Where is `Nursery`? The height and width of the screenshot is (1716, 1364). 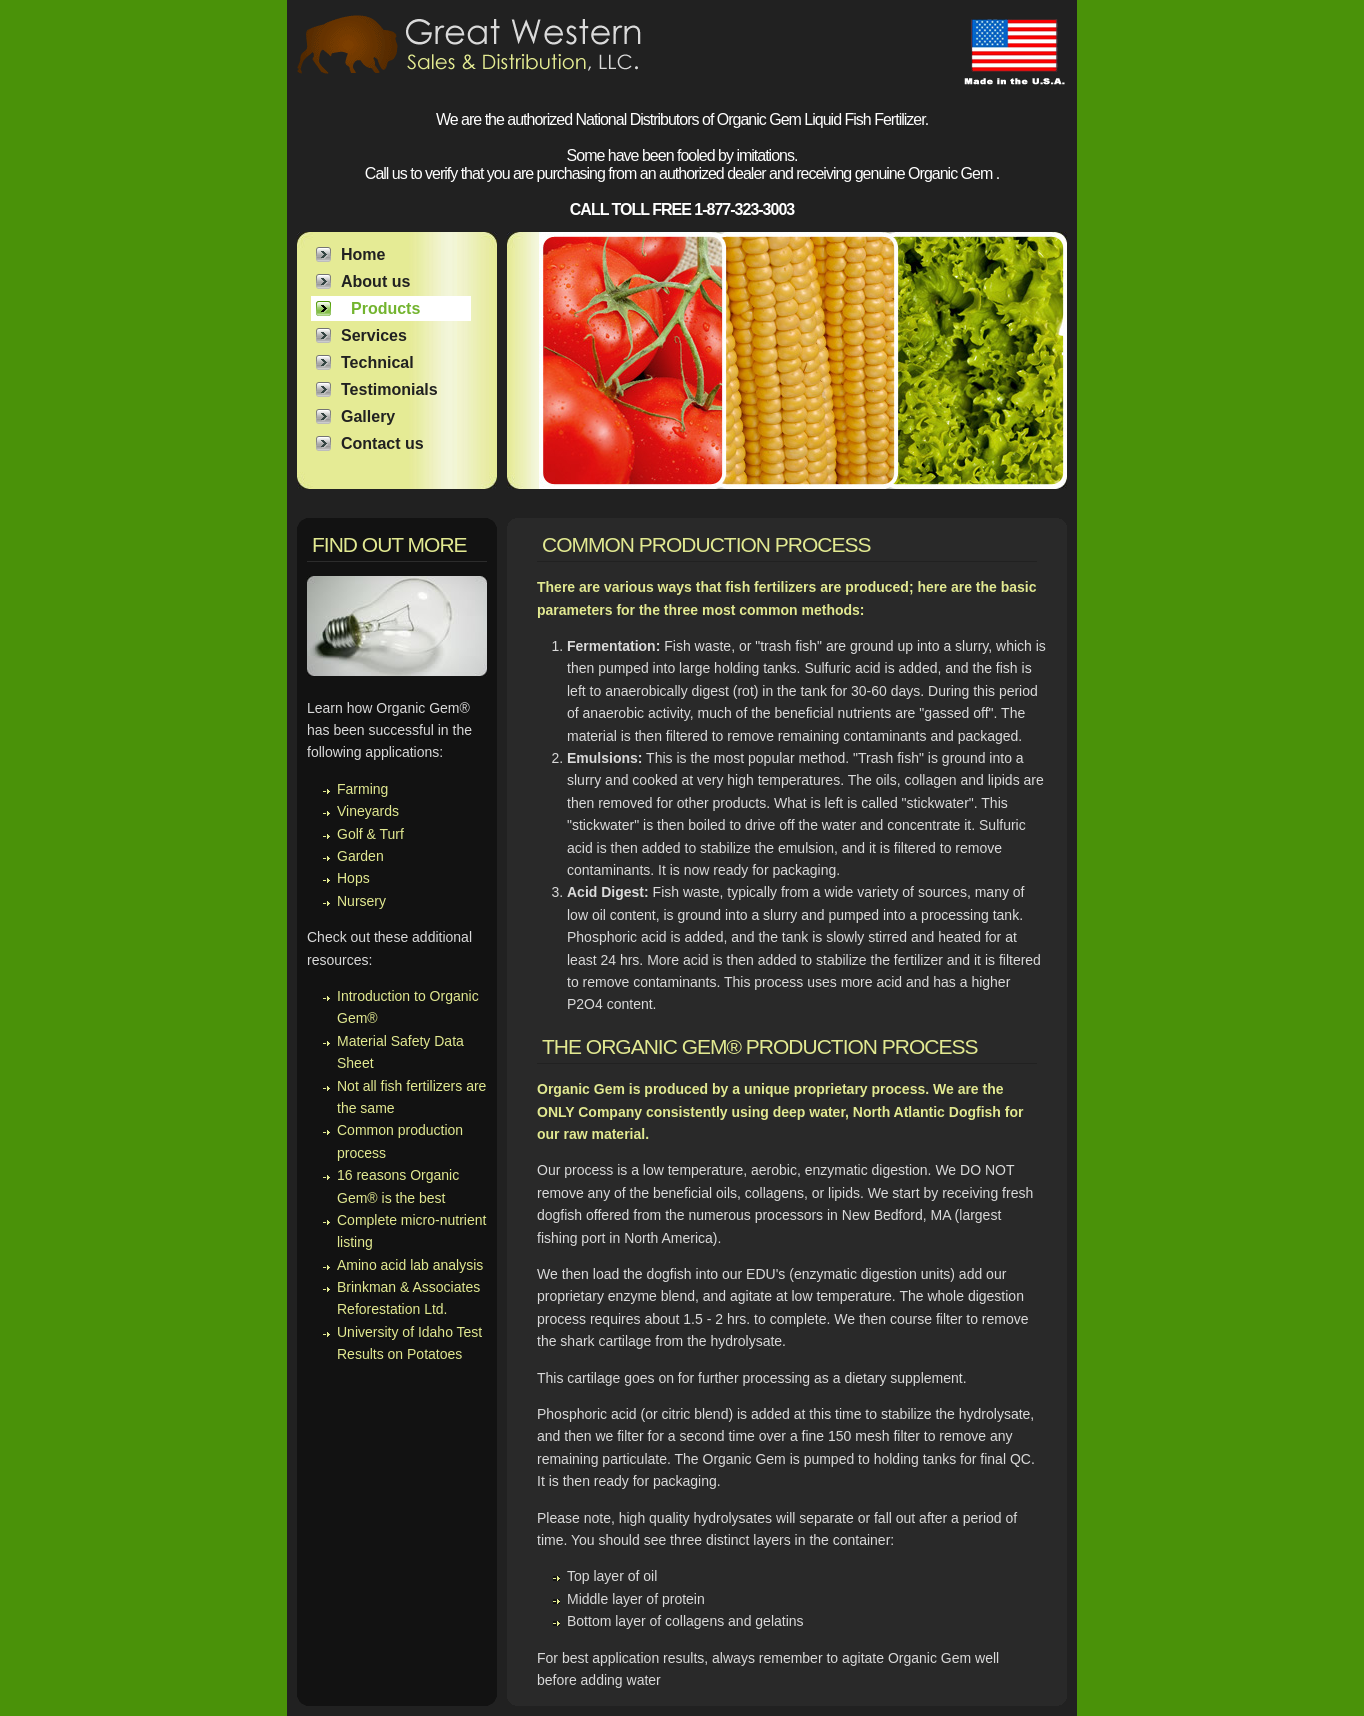 Nursery is located at coordinates (361, 901).